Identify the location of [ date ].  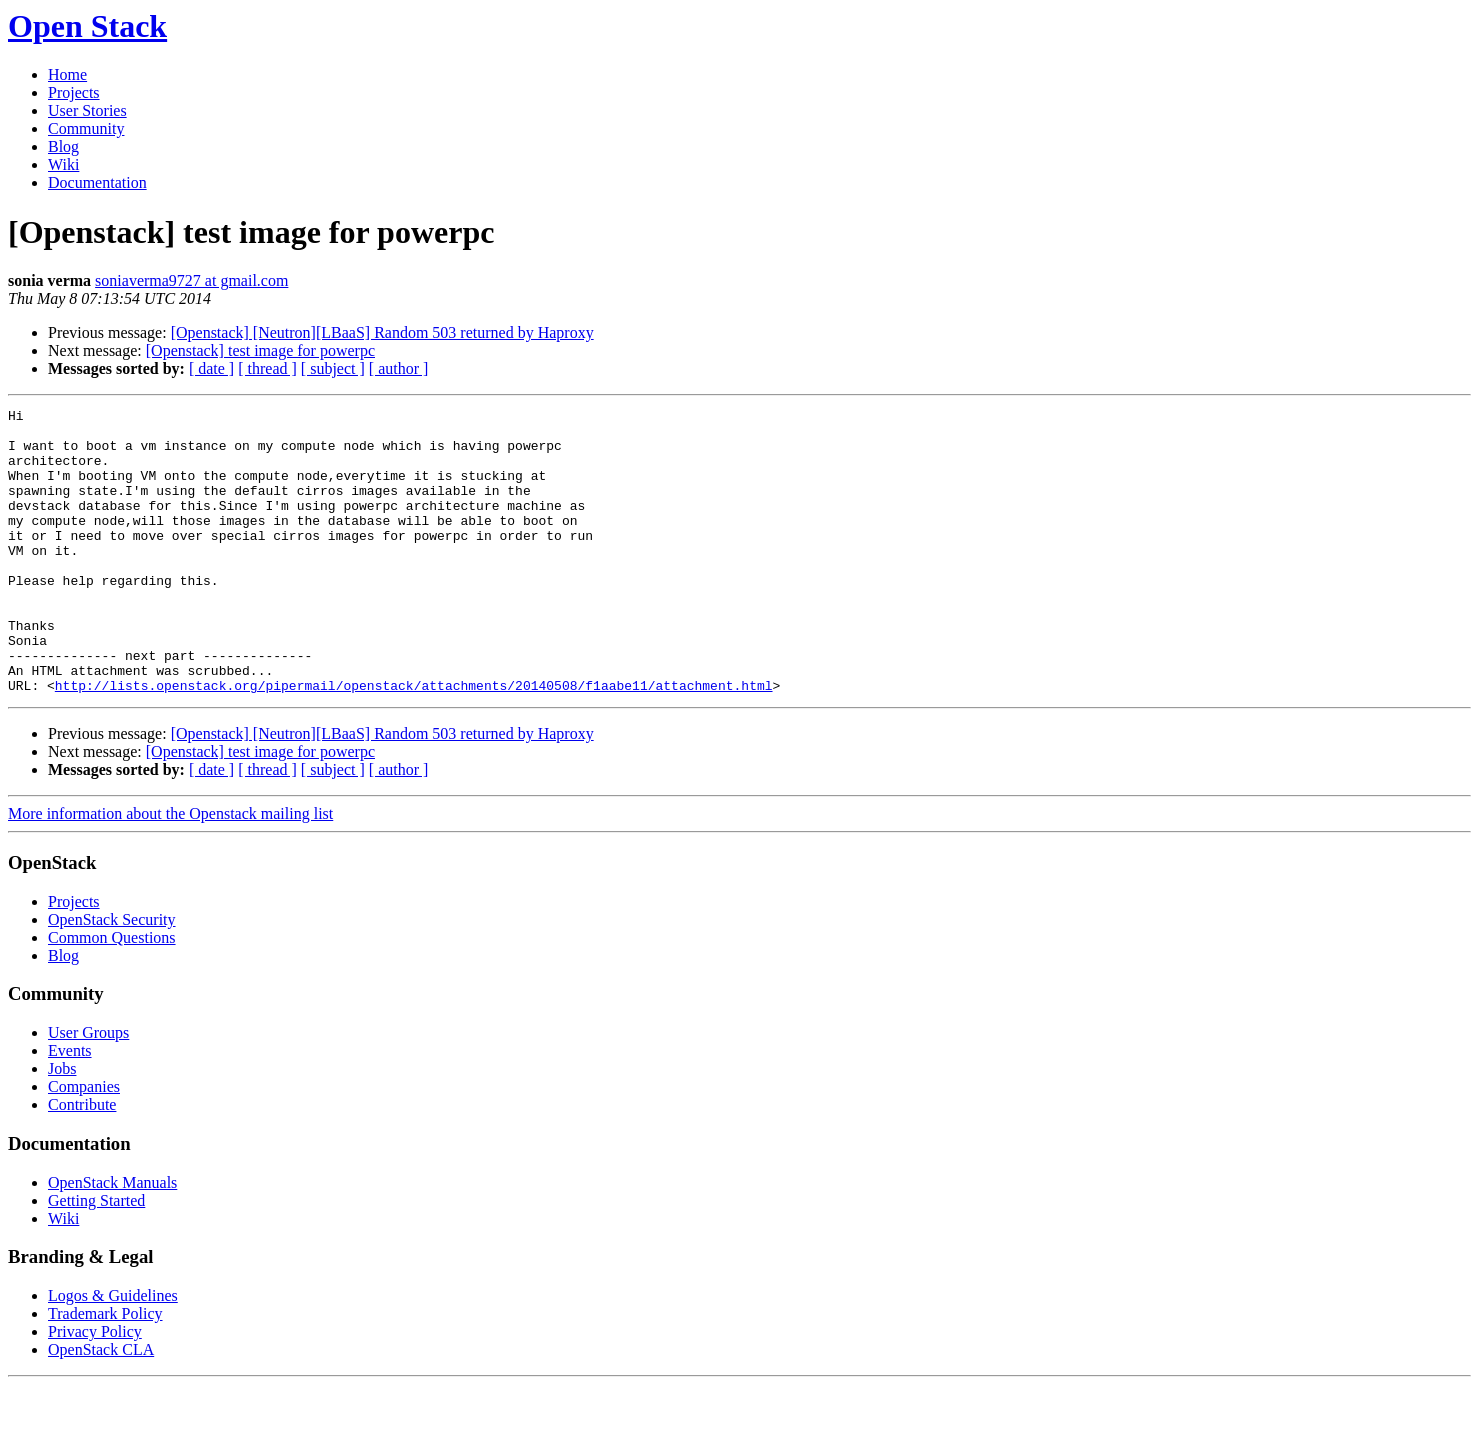
(211, 368).